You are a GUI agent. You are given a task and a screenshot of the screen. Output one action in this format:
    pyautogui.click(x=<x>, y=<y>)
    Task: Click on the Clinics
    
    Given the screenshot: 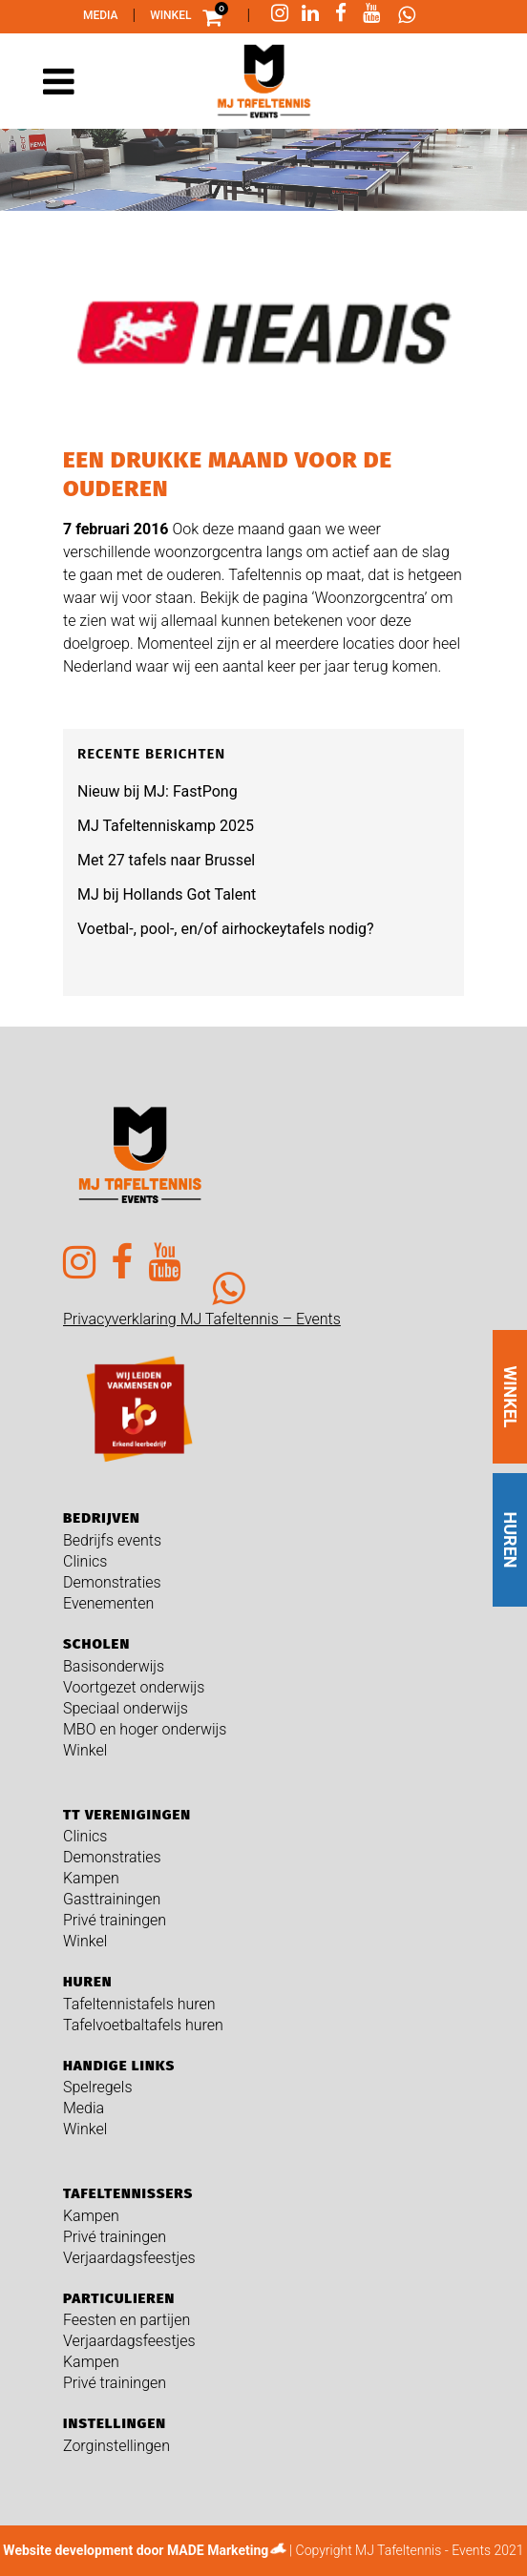 What is the action you would take?
    pyautogui.click(x=85, y=1561)
    